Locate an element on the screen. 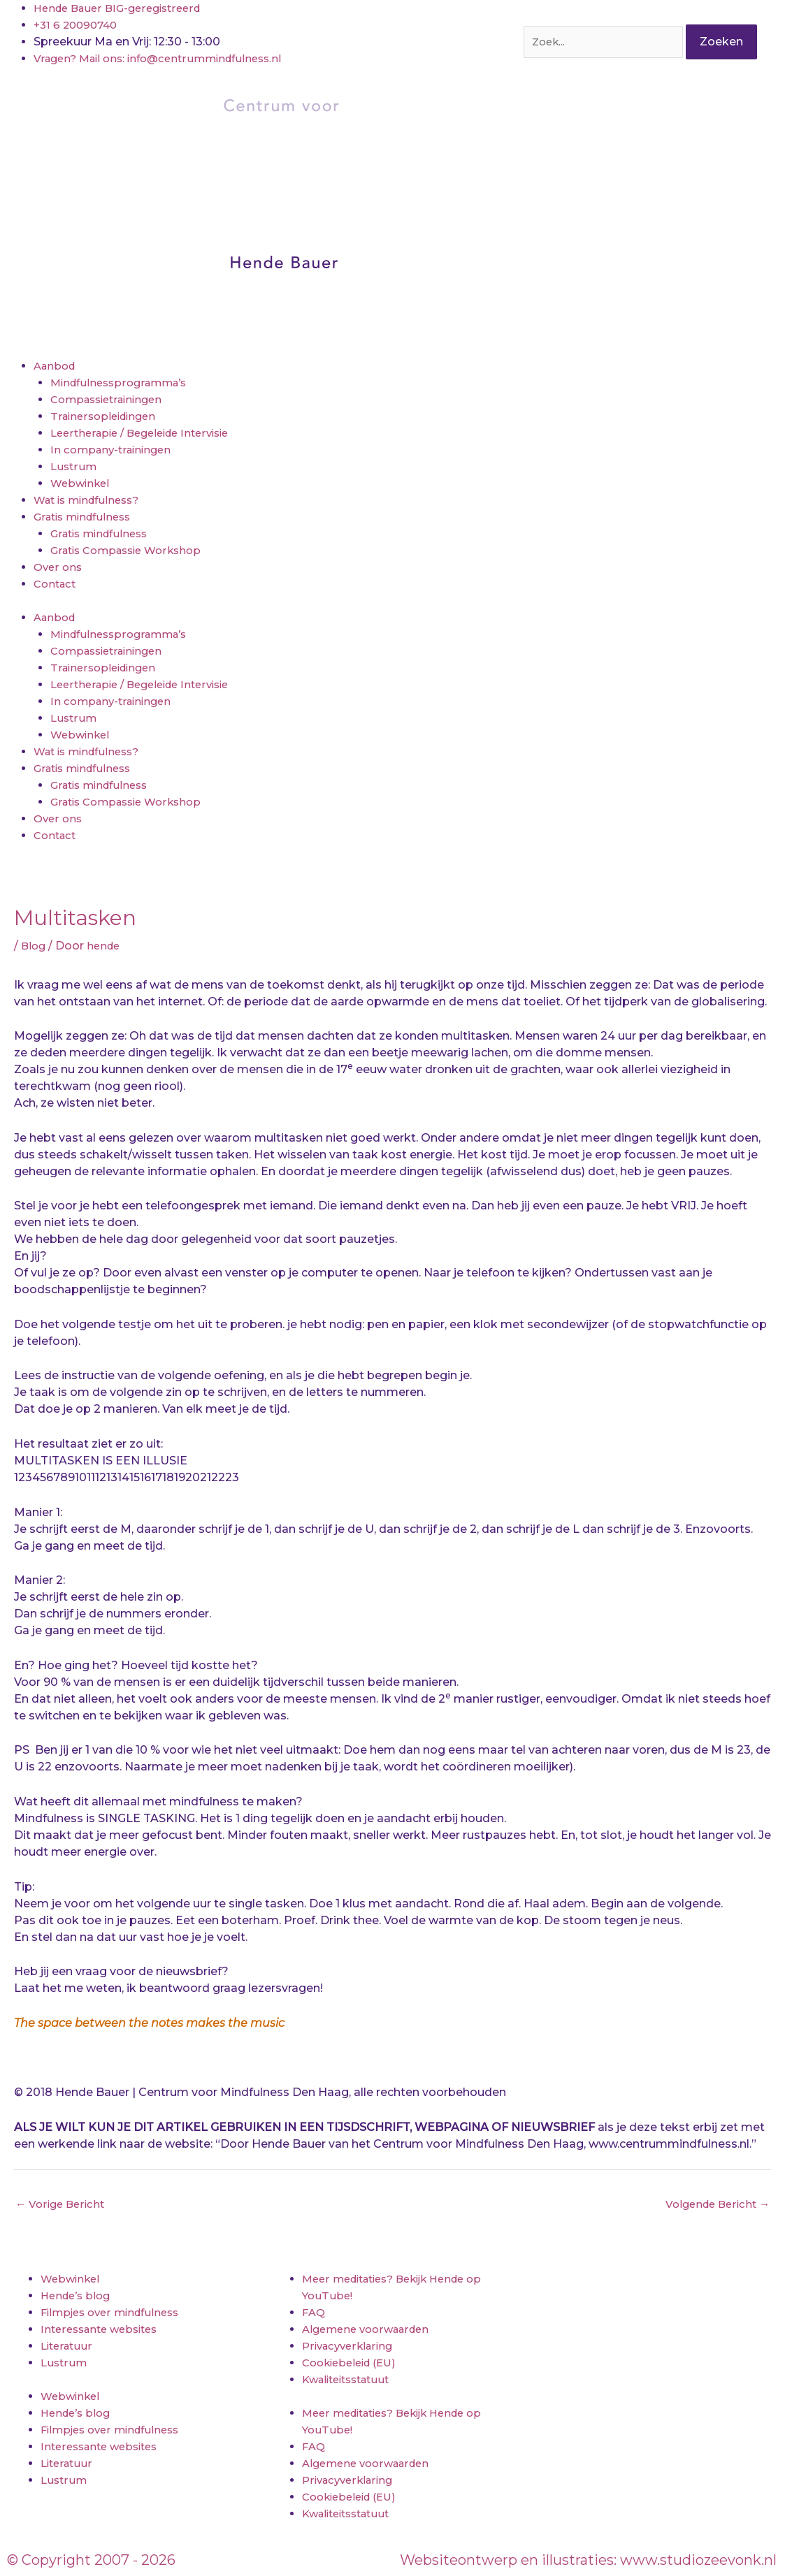 The image size is (785, 2576). Lustrum is located at coordinates (74, 466).